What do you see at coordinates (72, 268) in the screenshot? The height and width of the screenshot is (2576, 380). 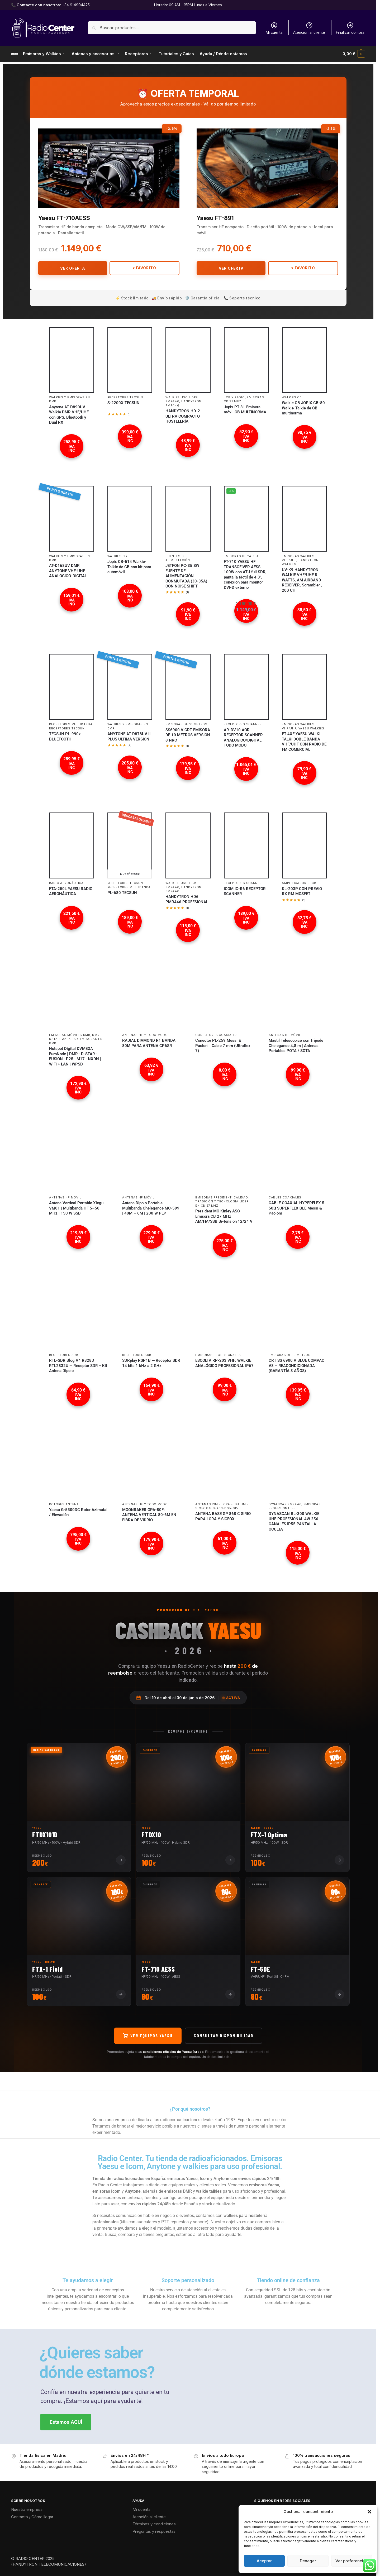 I see `Ver Oferta` at bounding box center [72, 268].